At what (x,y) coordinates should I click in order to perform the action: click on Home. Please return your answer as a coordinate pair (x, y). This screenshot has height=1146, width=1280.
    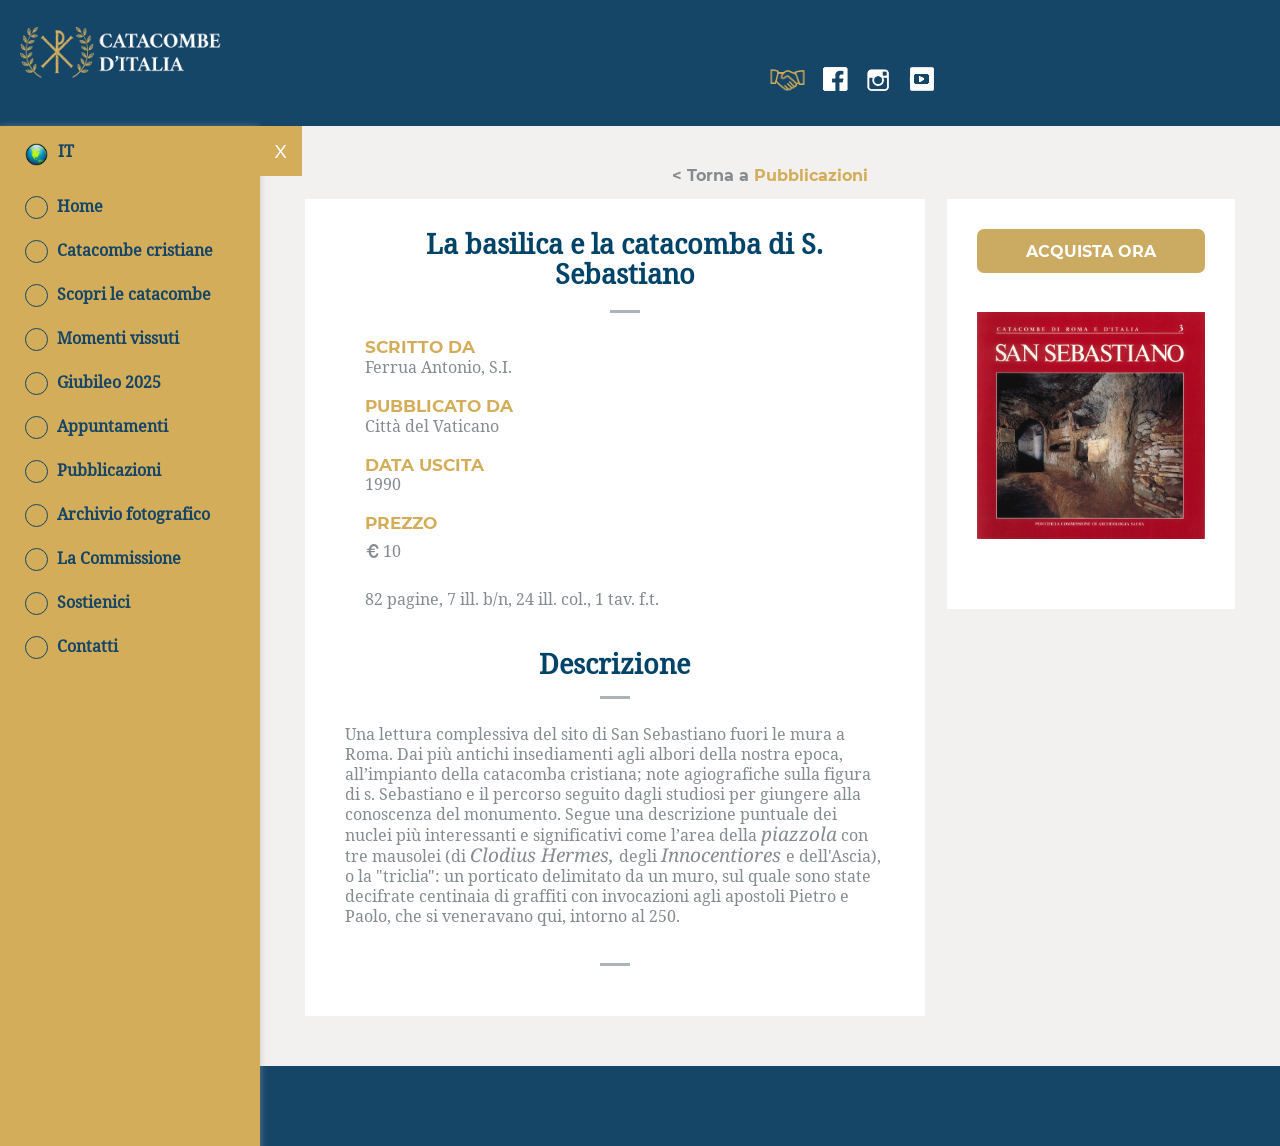
    Looking at the image, I should click on (64, 206).